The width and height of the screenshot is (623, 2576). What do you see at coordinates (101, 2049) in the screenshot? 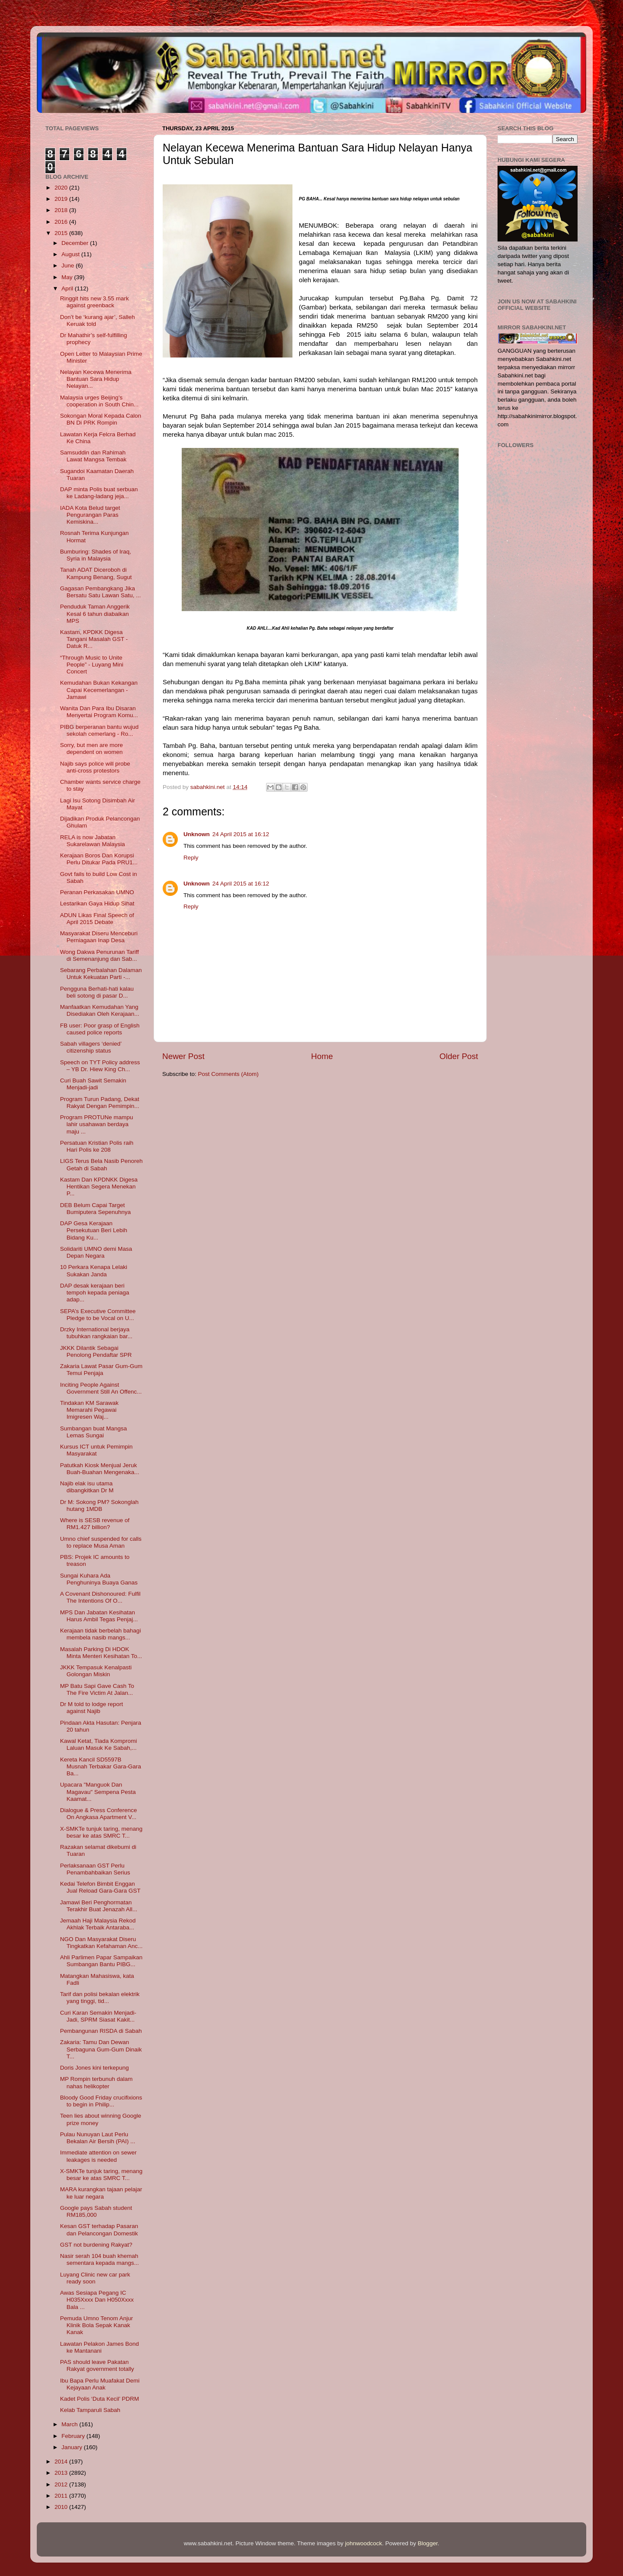
I see `Zakaria: Tamu Dan Dewan Serbaguna Gum-Gum Dinaik T...` at bounding box center [101, 2049].